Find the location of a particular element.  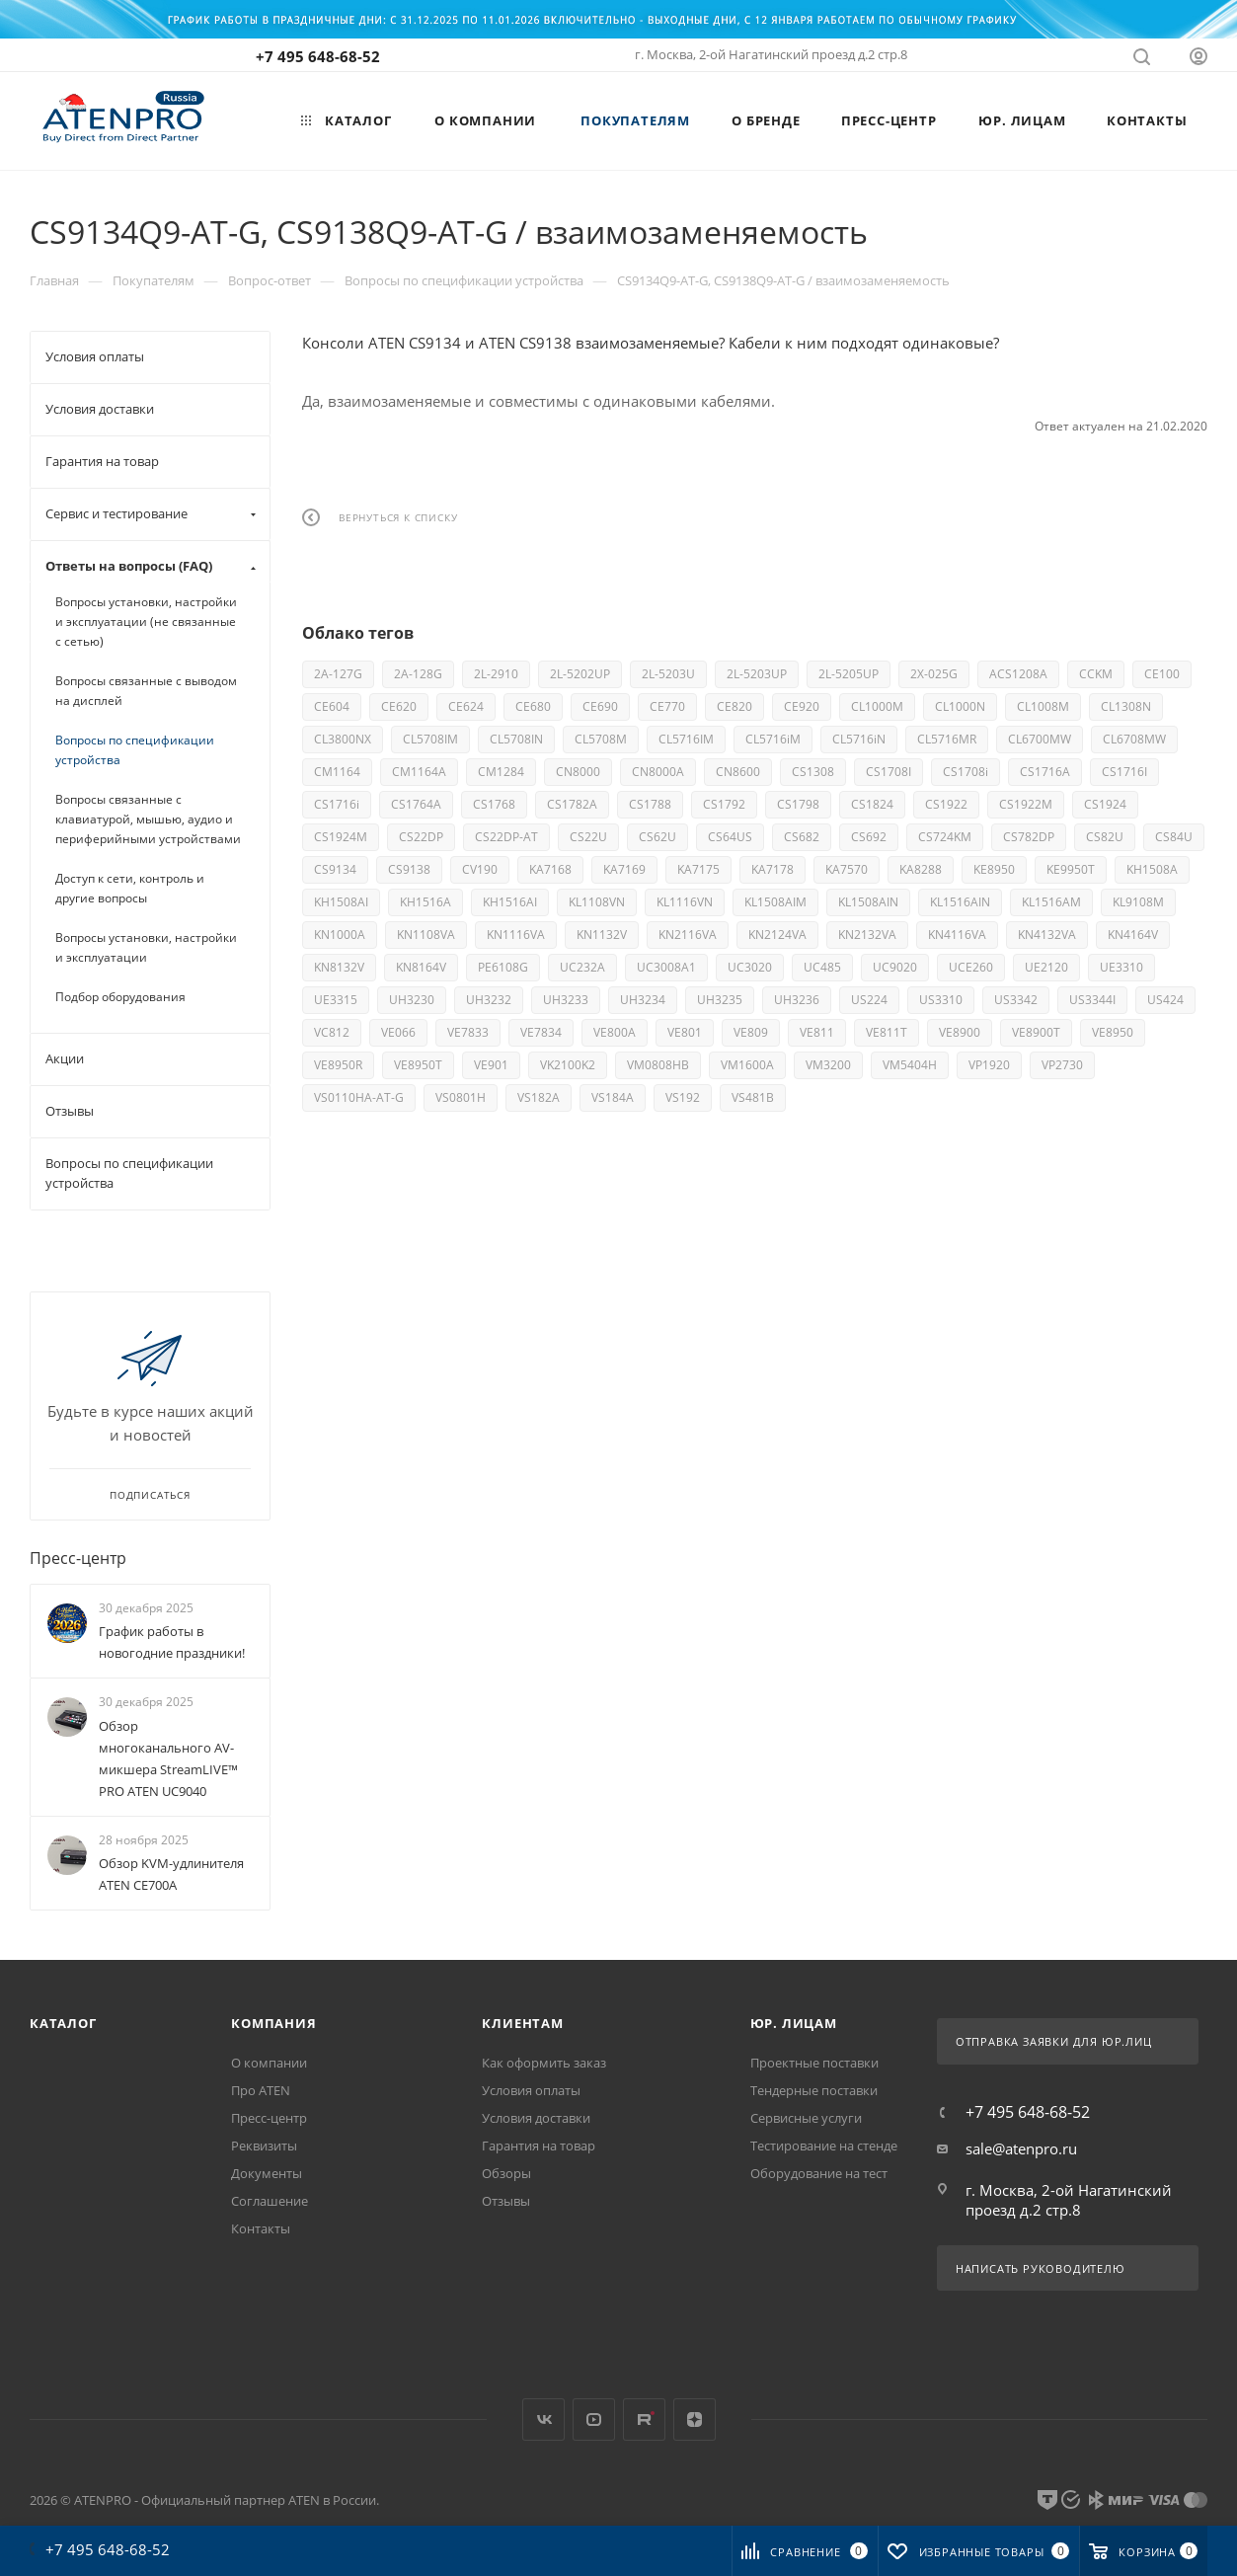

Оборудование на тест is located at coordinates (819, 2173).